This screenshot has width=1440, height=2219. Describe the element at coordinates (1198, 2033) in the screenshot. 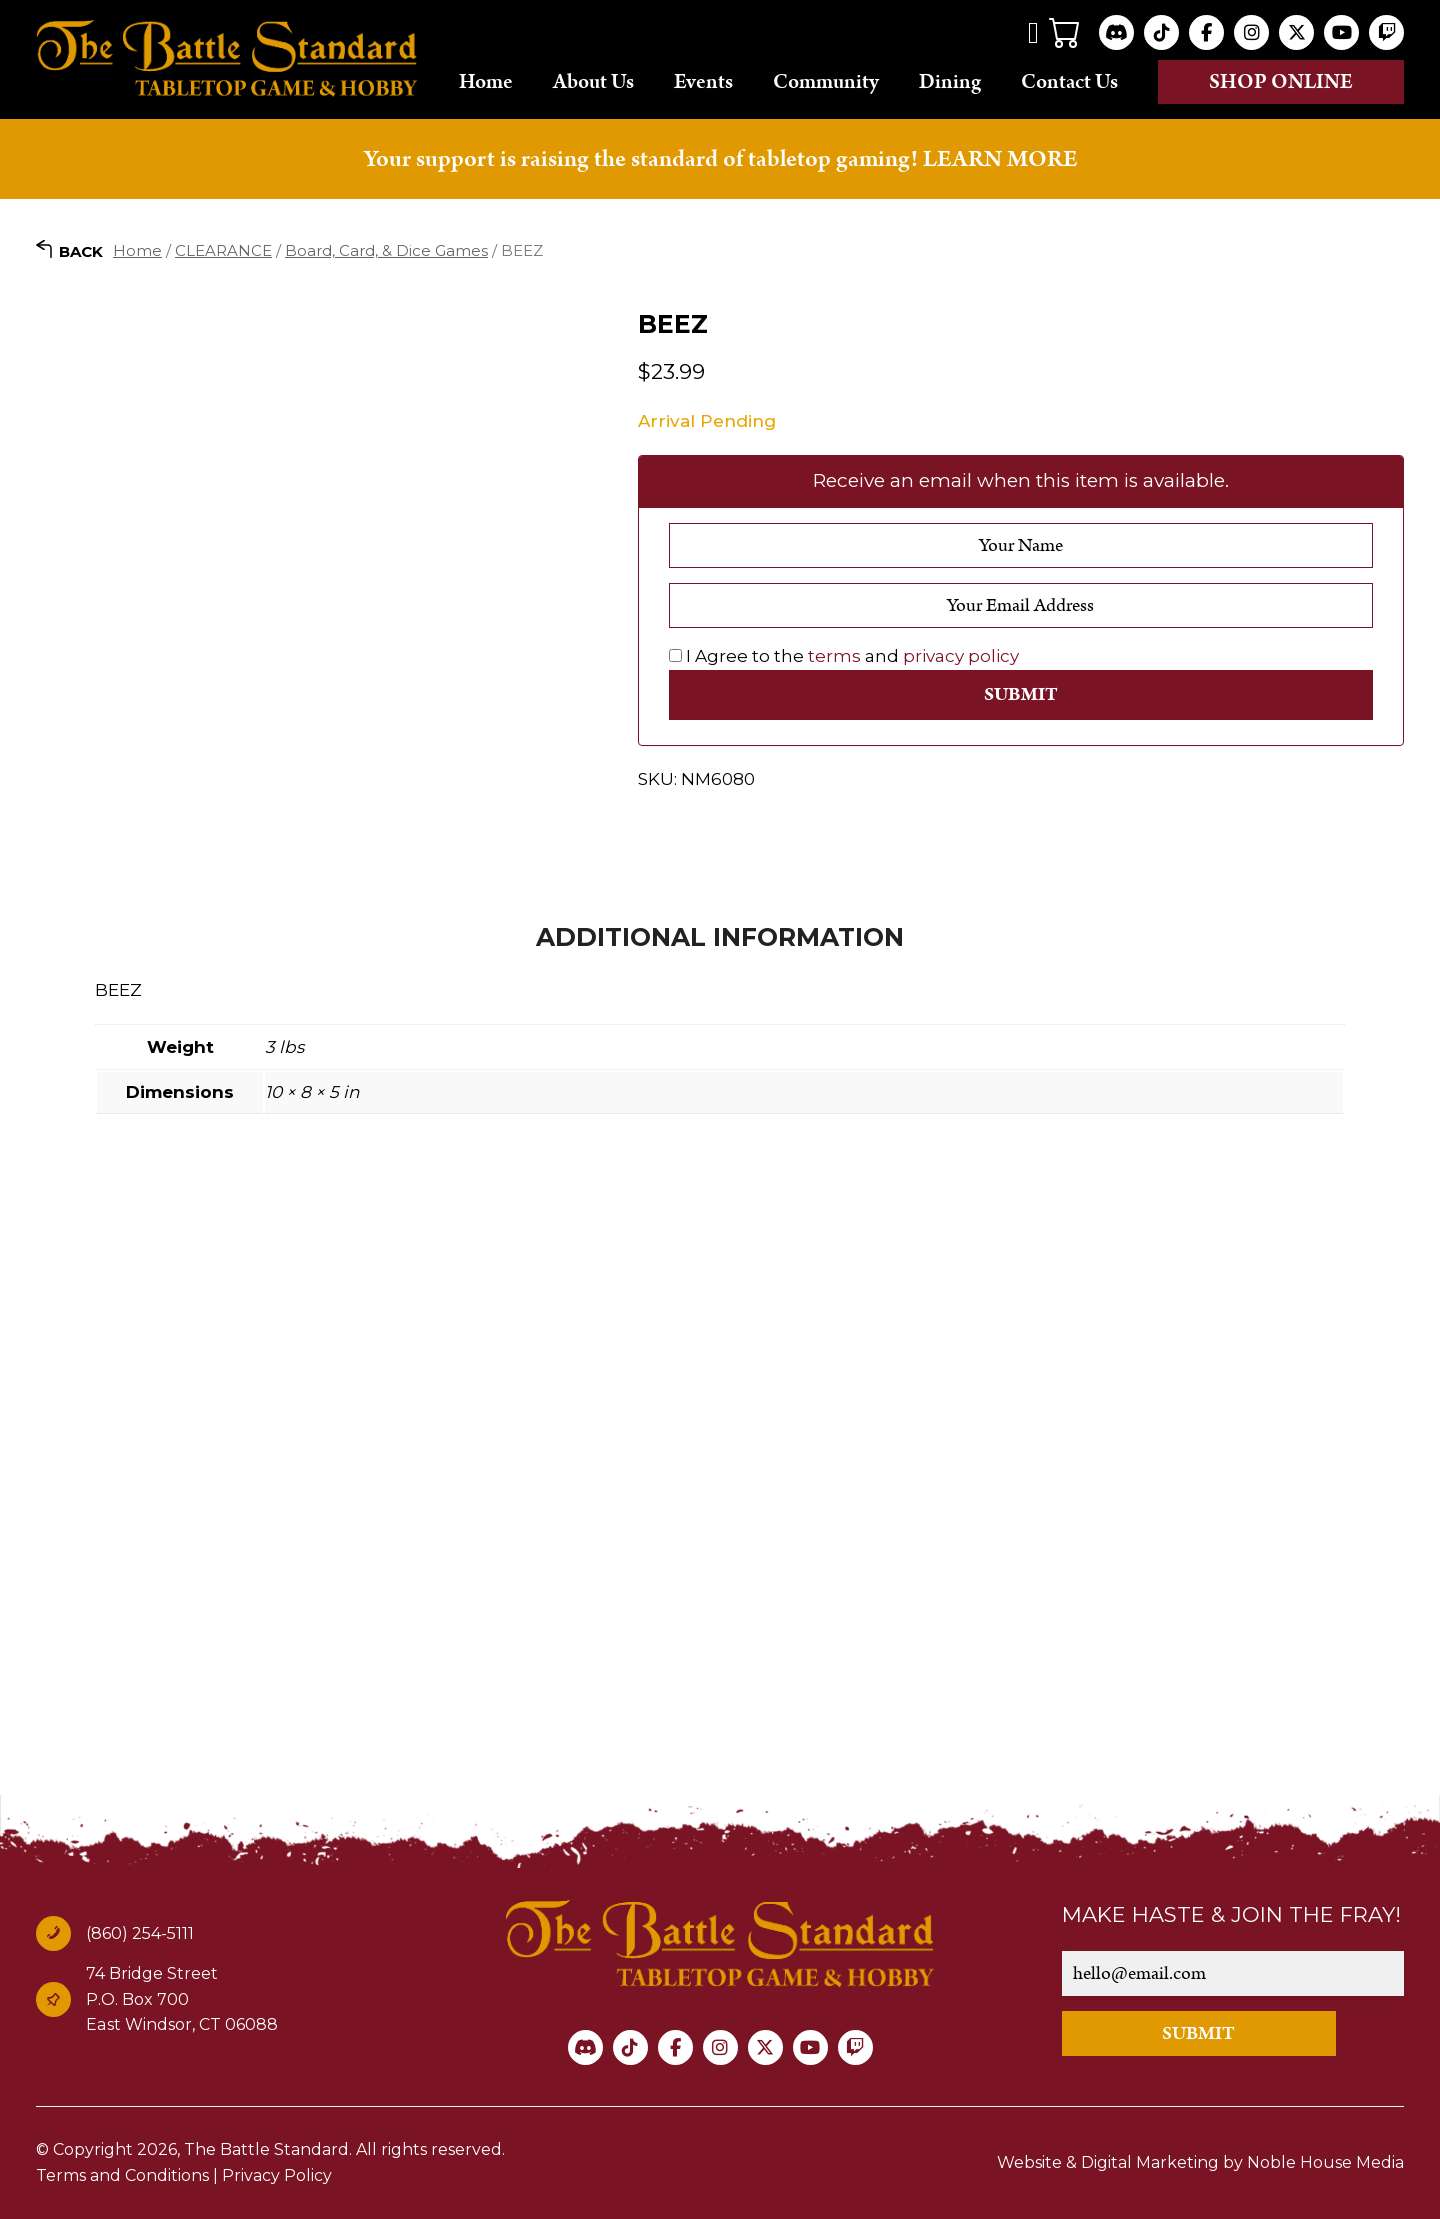

I see `SUBMIT` at that location.